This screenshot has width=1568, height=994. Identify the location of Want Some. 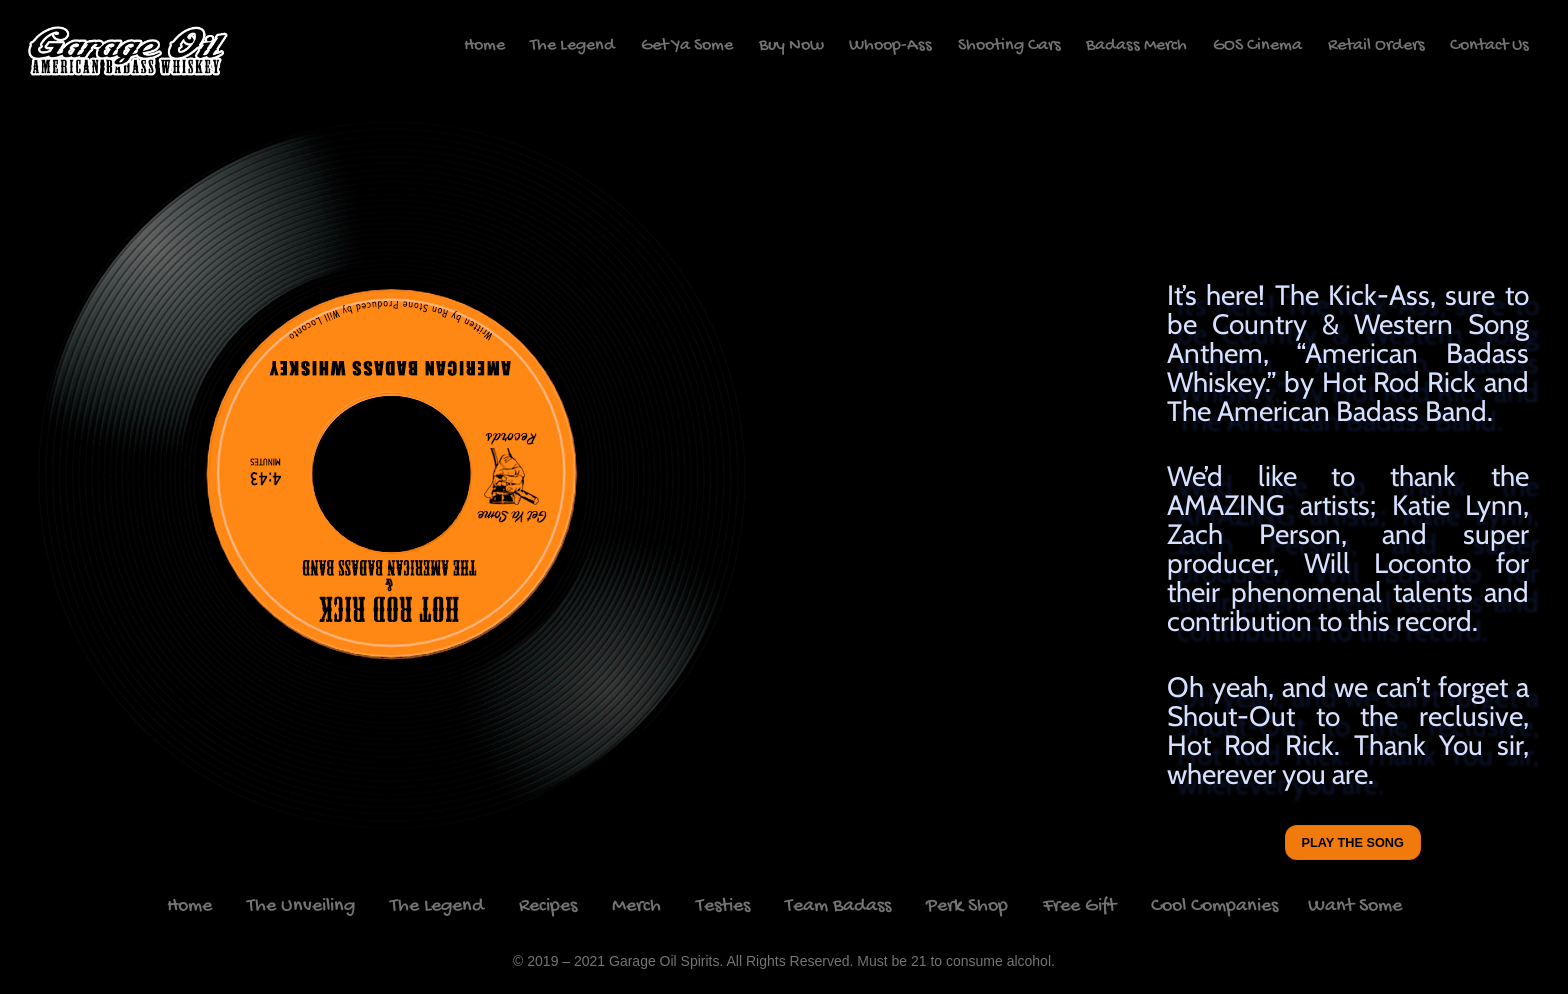
(1355, 906).